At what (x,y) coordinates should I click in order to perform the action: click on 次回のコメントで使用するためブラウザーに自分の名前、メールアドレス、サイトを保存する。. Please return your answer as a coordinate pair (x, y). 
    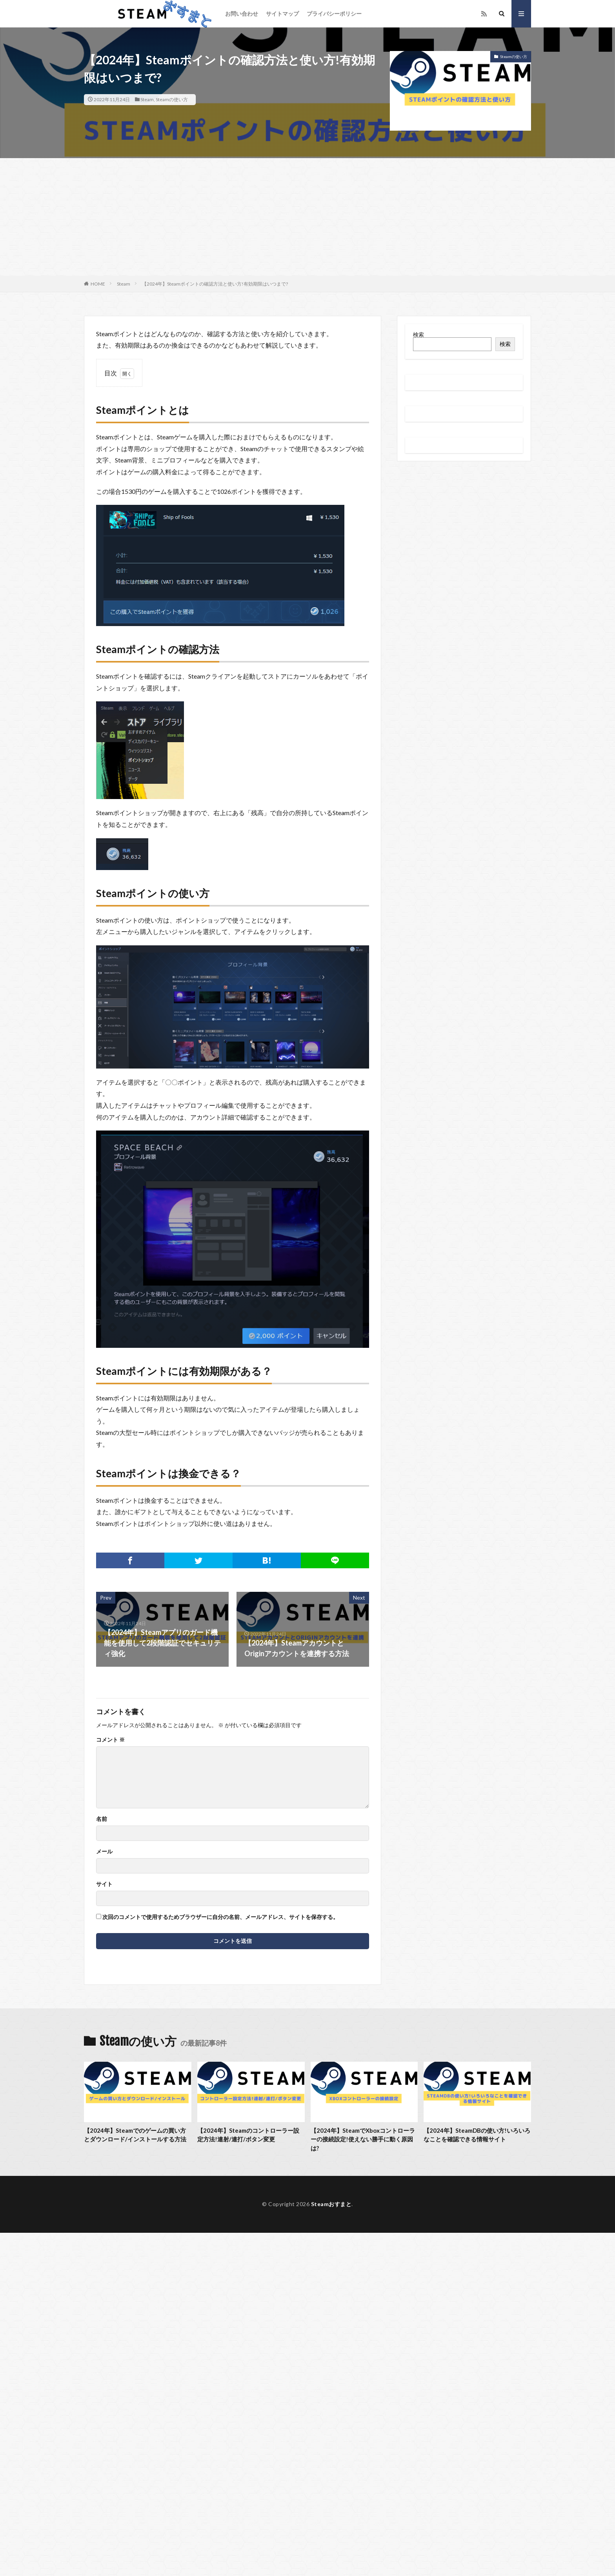
    Looking at the image, I should click on (220, 1917).